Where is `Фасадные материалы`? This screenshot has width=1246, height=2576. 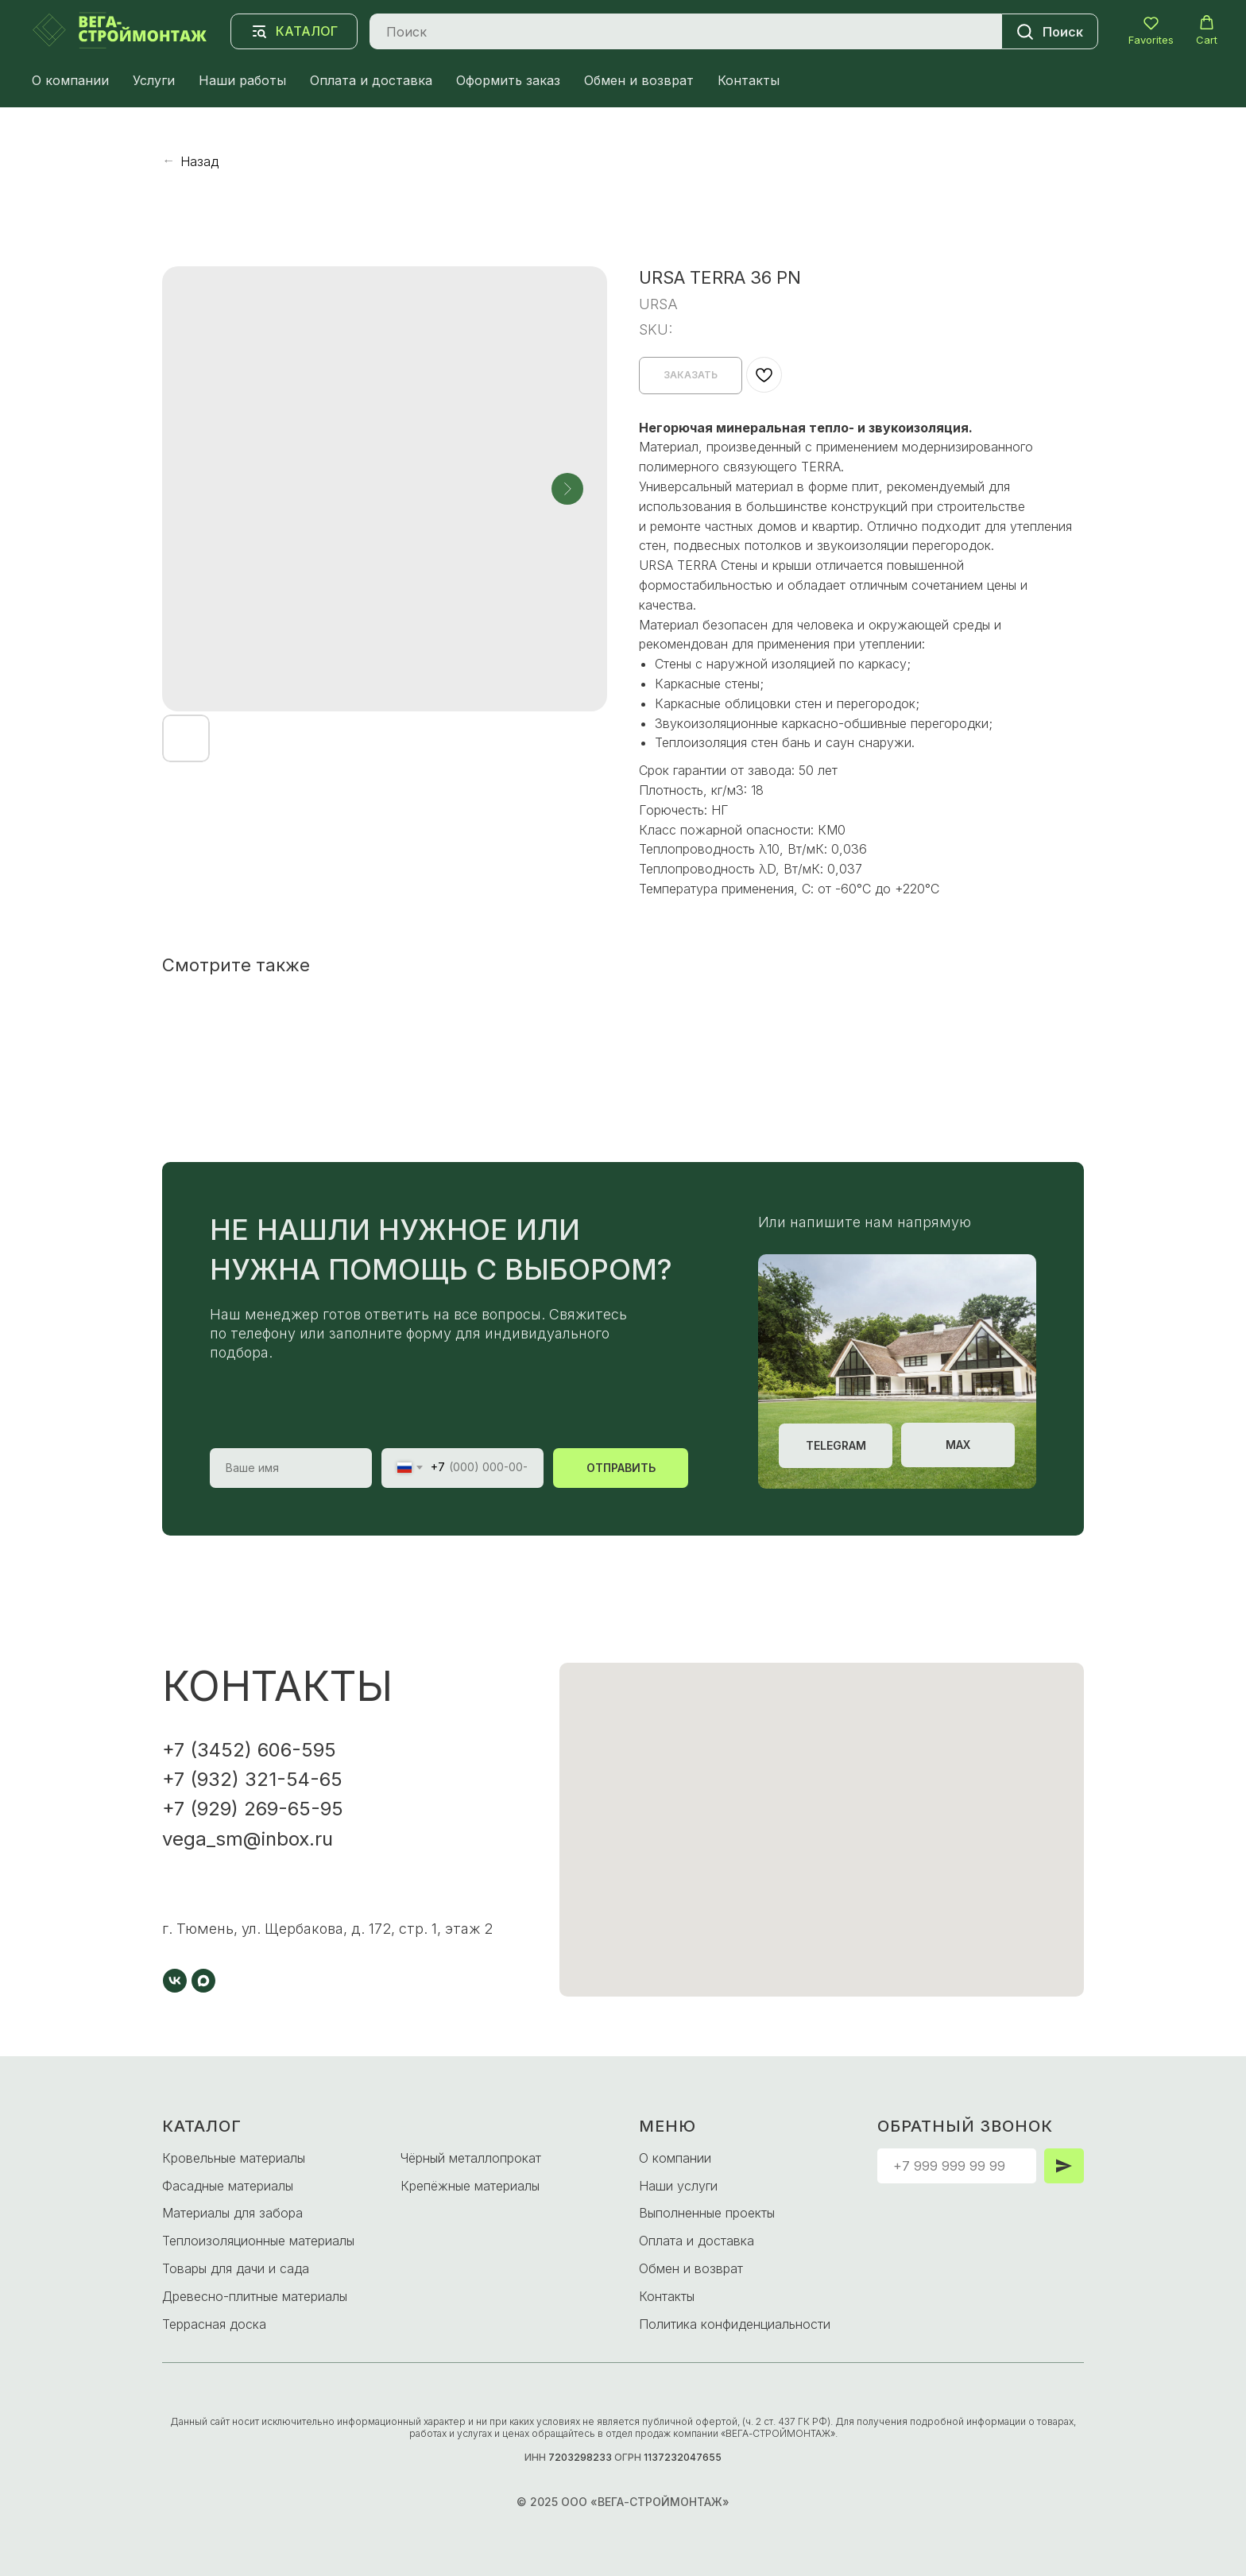 Фасадные материалы is located at coordinates (227, 2186).